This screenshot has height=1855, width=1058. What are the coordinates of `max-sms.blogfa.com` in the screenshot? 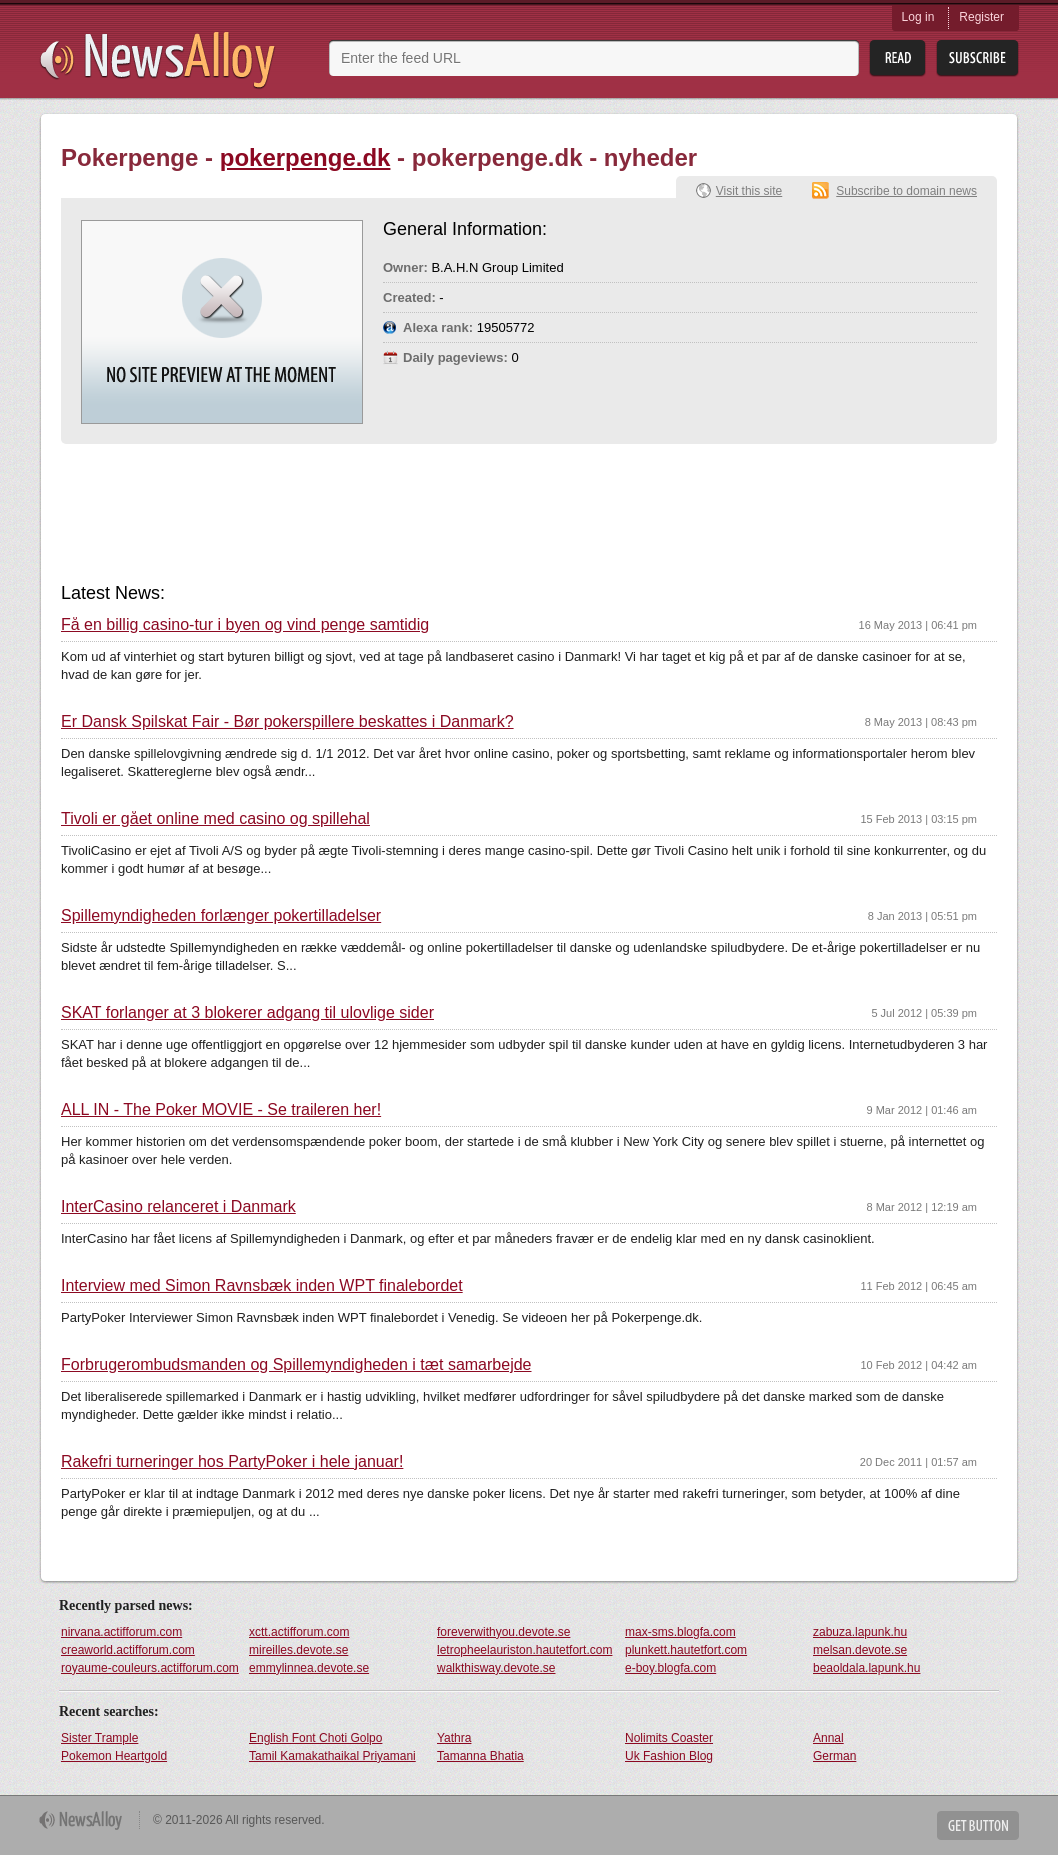 It's located at (680, 1632).